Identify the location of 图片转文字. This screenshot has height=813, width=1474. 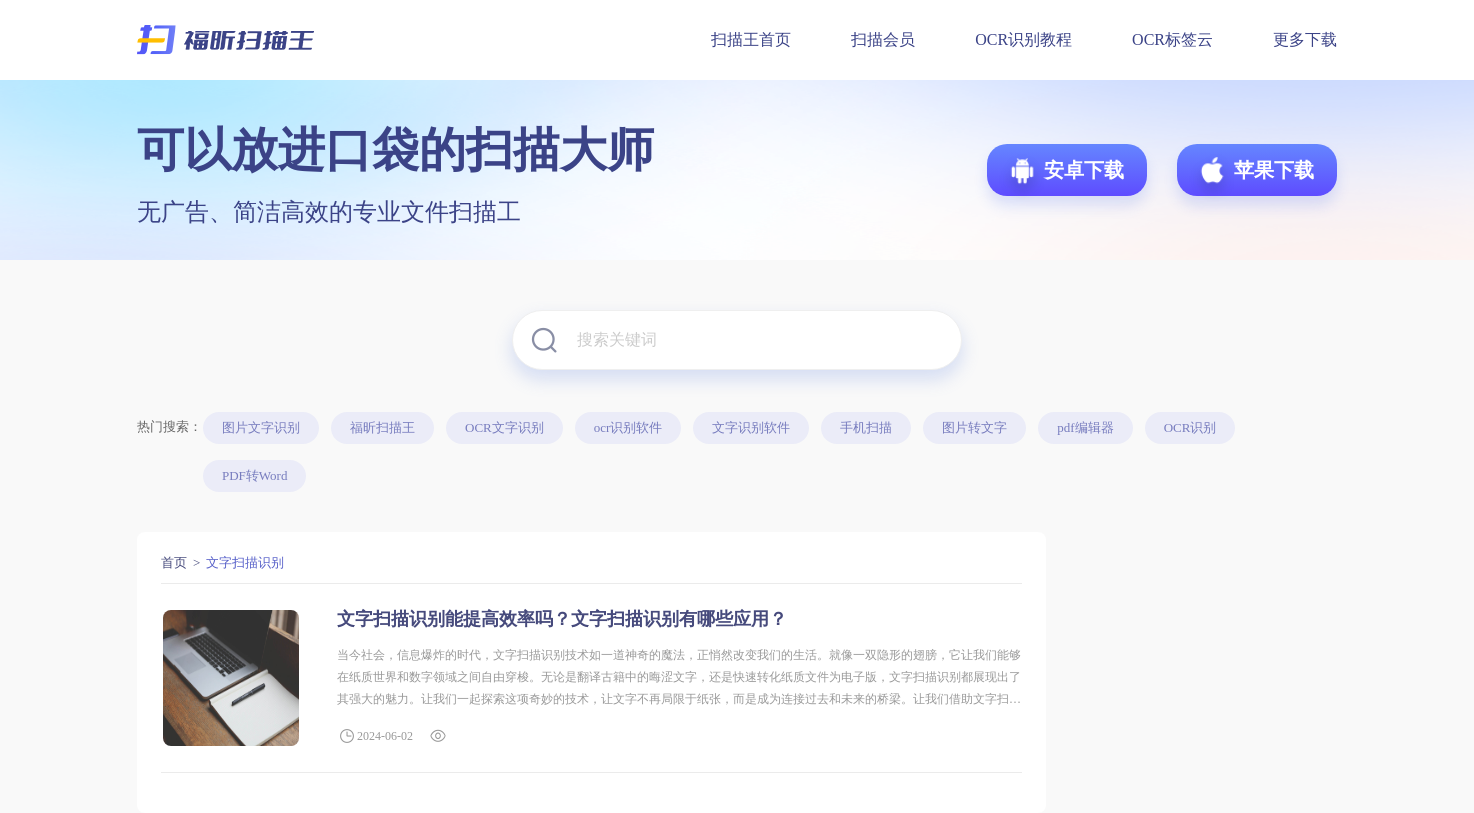
(974, 427).